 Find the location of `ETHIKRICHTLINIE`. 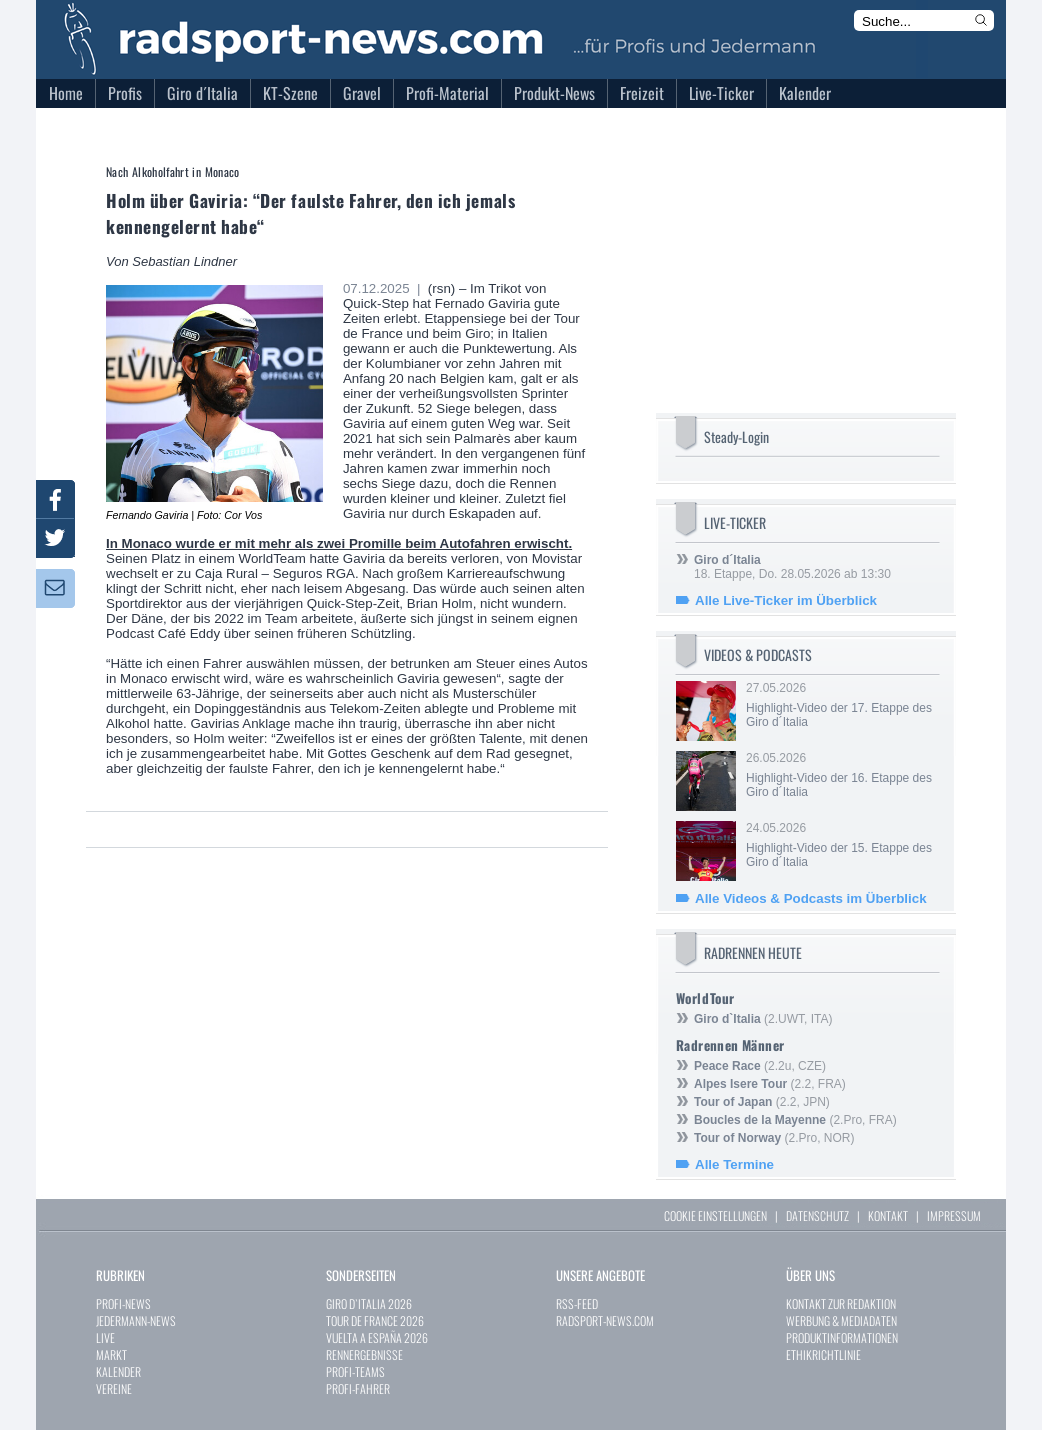

ETHIKRICHTLINIE is located at coordinates (823, 1354).